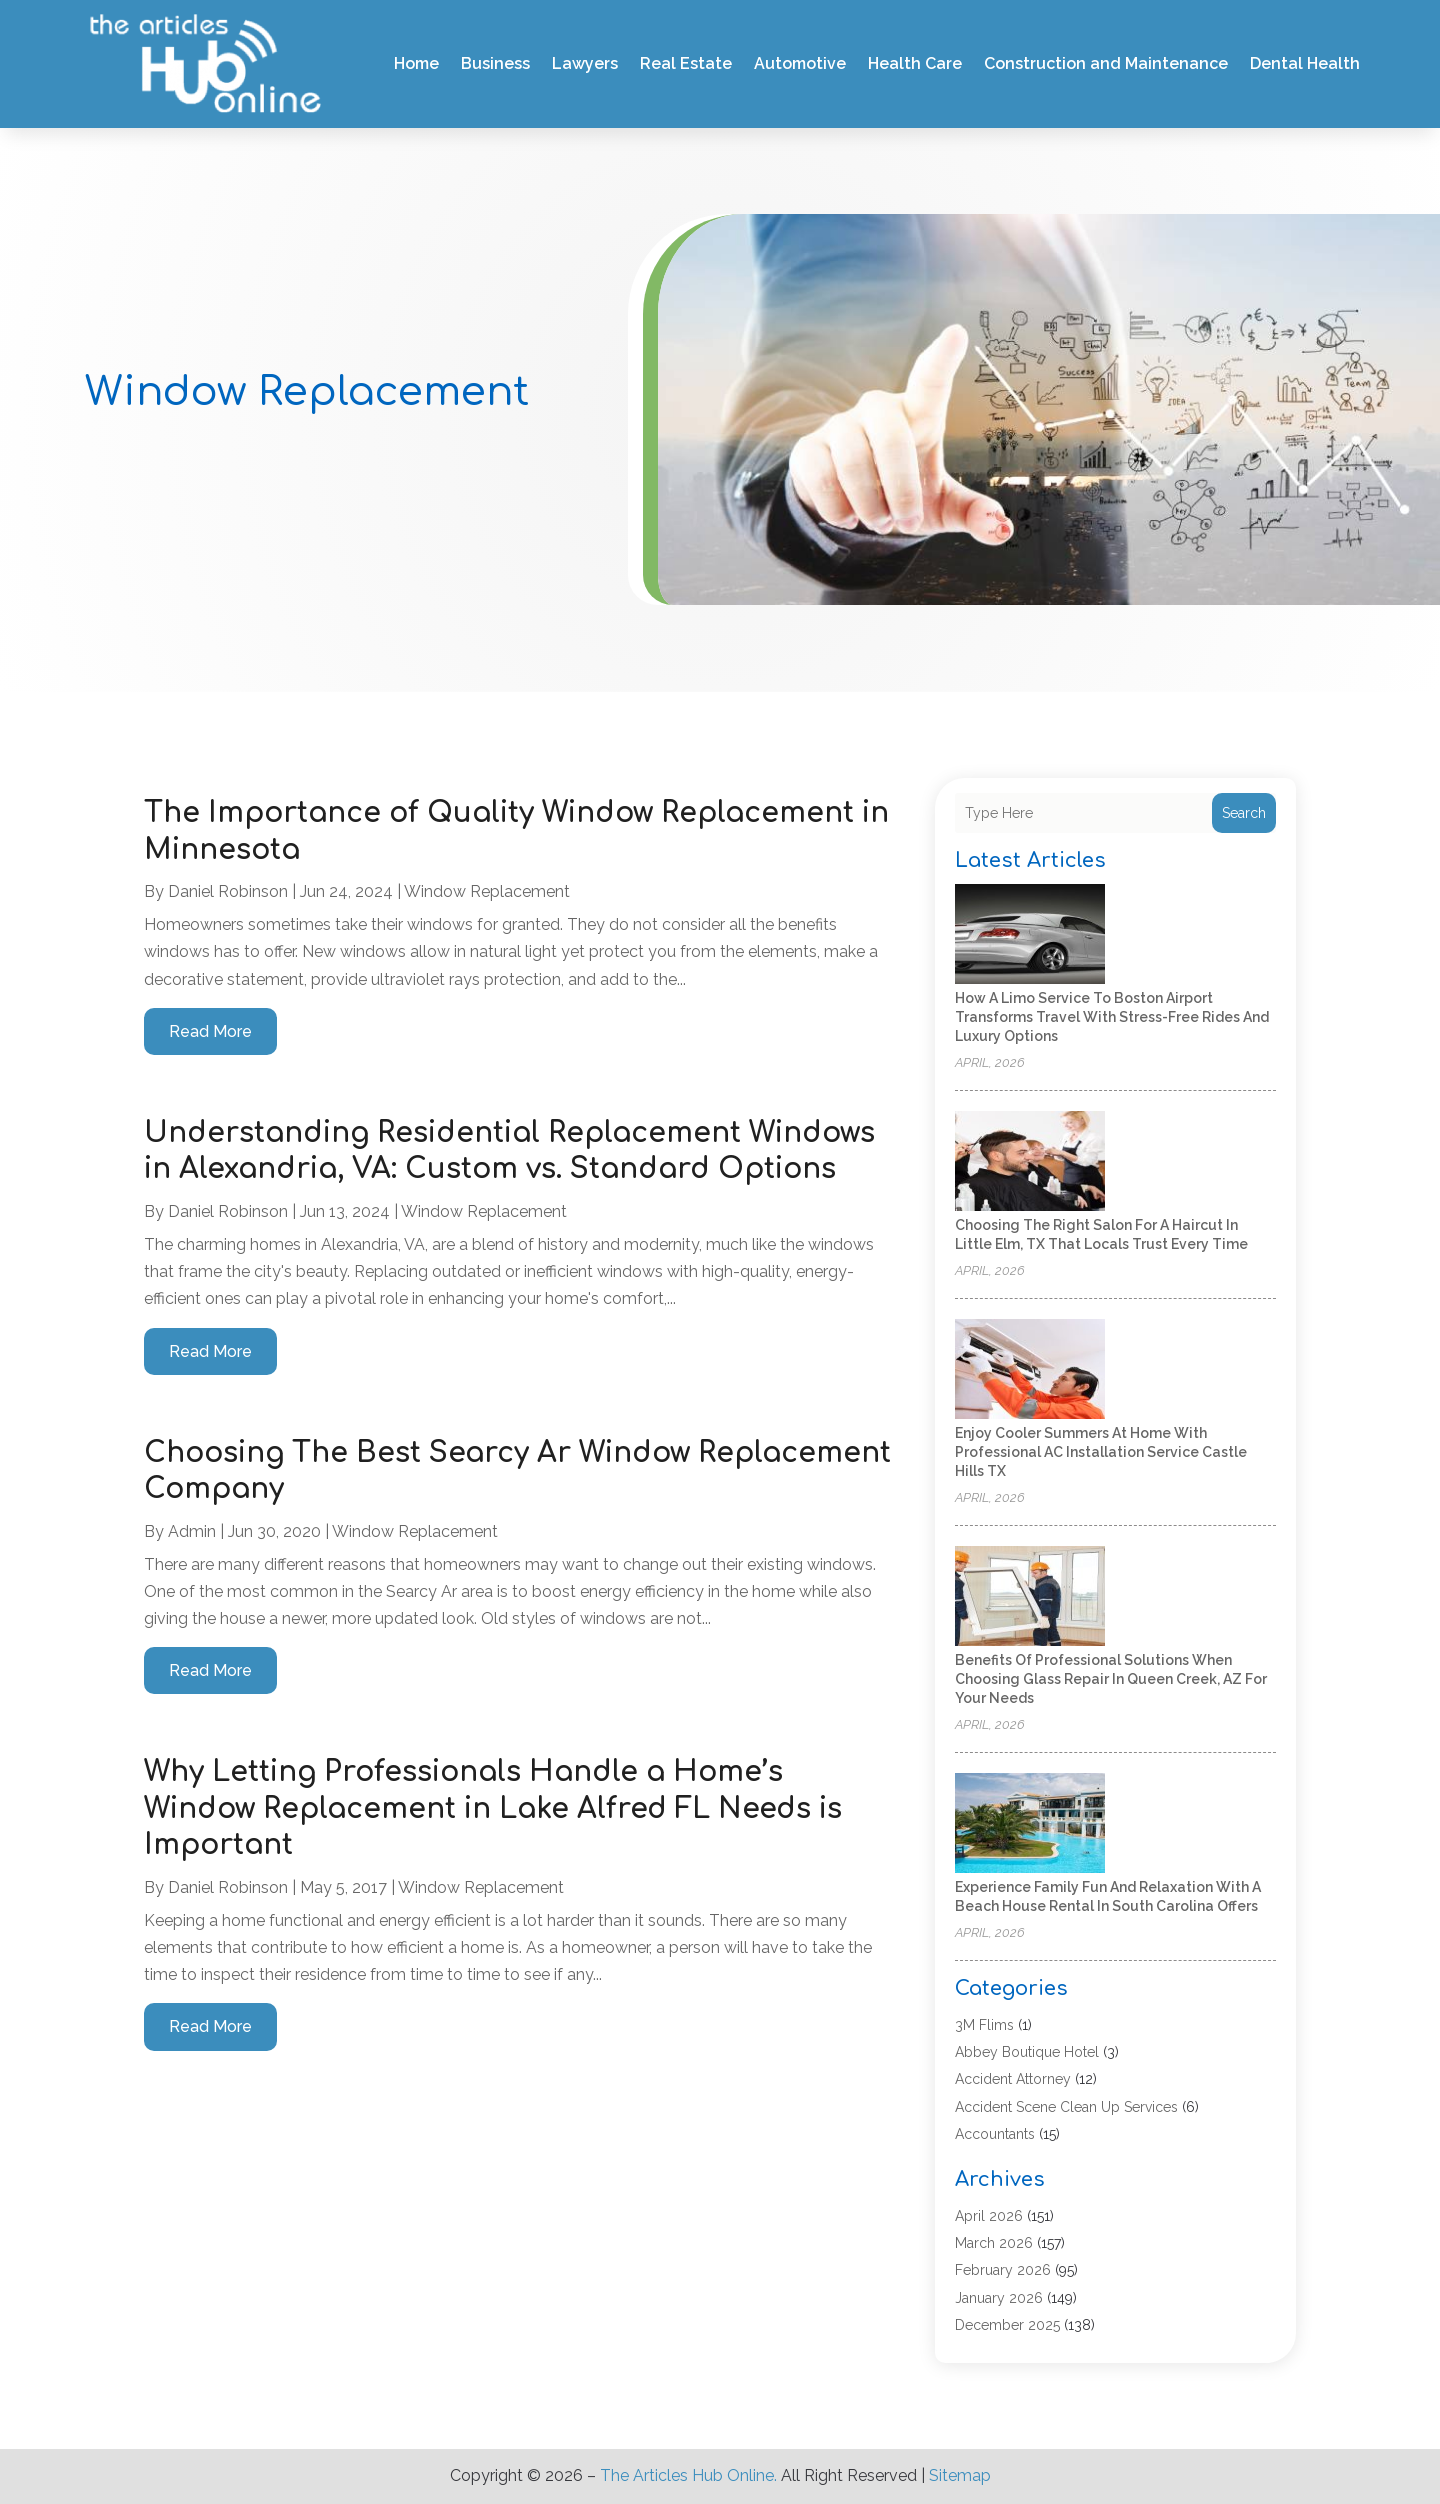 The width and height of the screenshot is (1440, 2504). I want to click on Benefits of Professional Solutions When Choosing Glass Repair in Queen Creek, AZ for Your Needs, so click(1111, 1679).